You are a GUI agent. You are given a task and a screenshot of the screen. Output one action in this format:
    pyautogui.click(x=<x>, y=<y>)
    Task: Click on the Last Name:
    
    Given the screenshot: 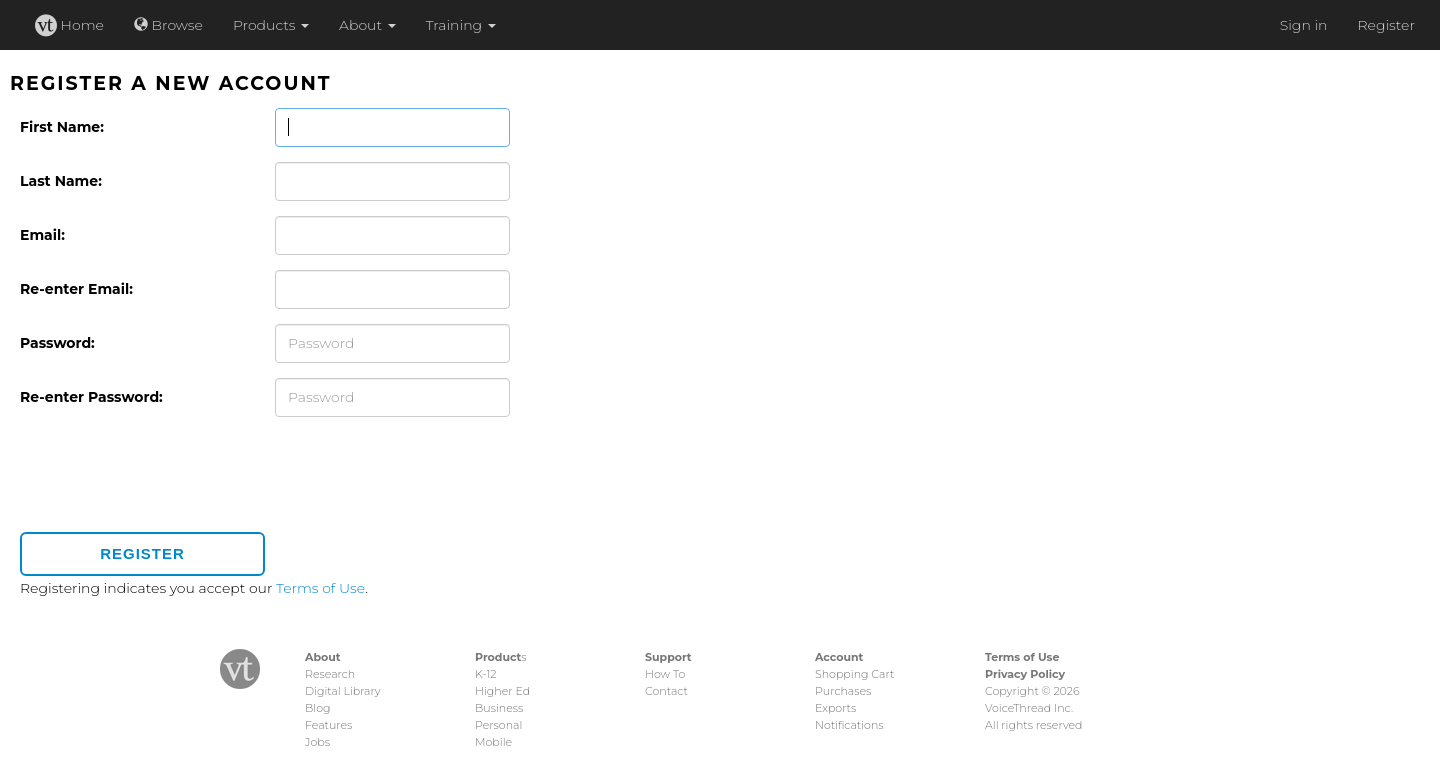 What is the action you would take?
    pyautogui.click(x=61, y=181)
    